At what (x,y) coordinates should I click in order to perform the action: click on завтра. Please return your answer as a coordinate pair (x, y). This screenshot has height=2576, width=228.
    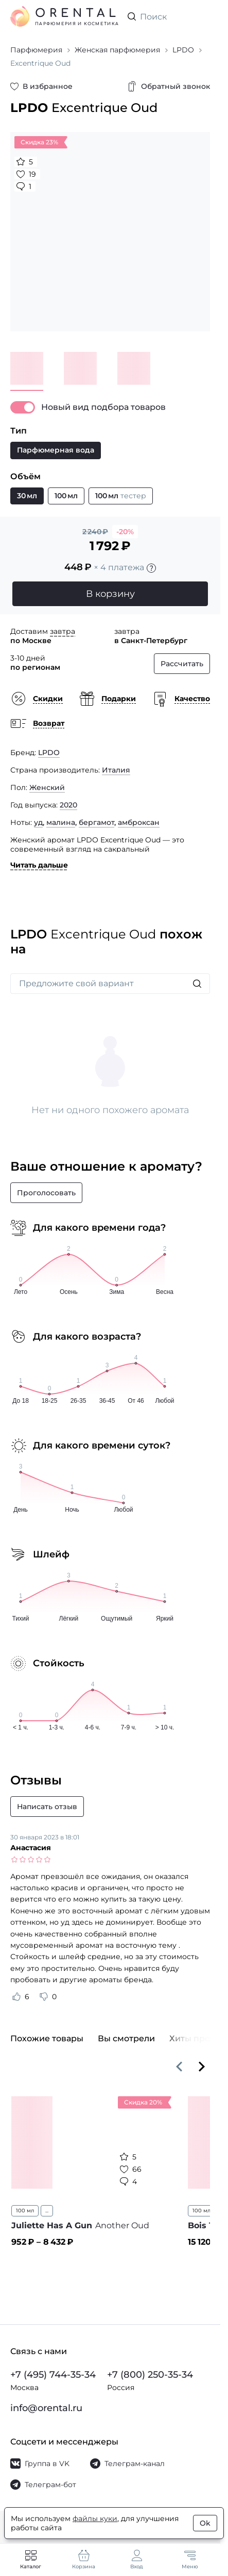
    Looking at the image, I should click on (62, 631).